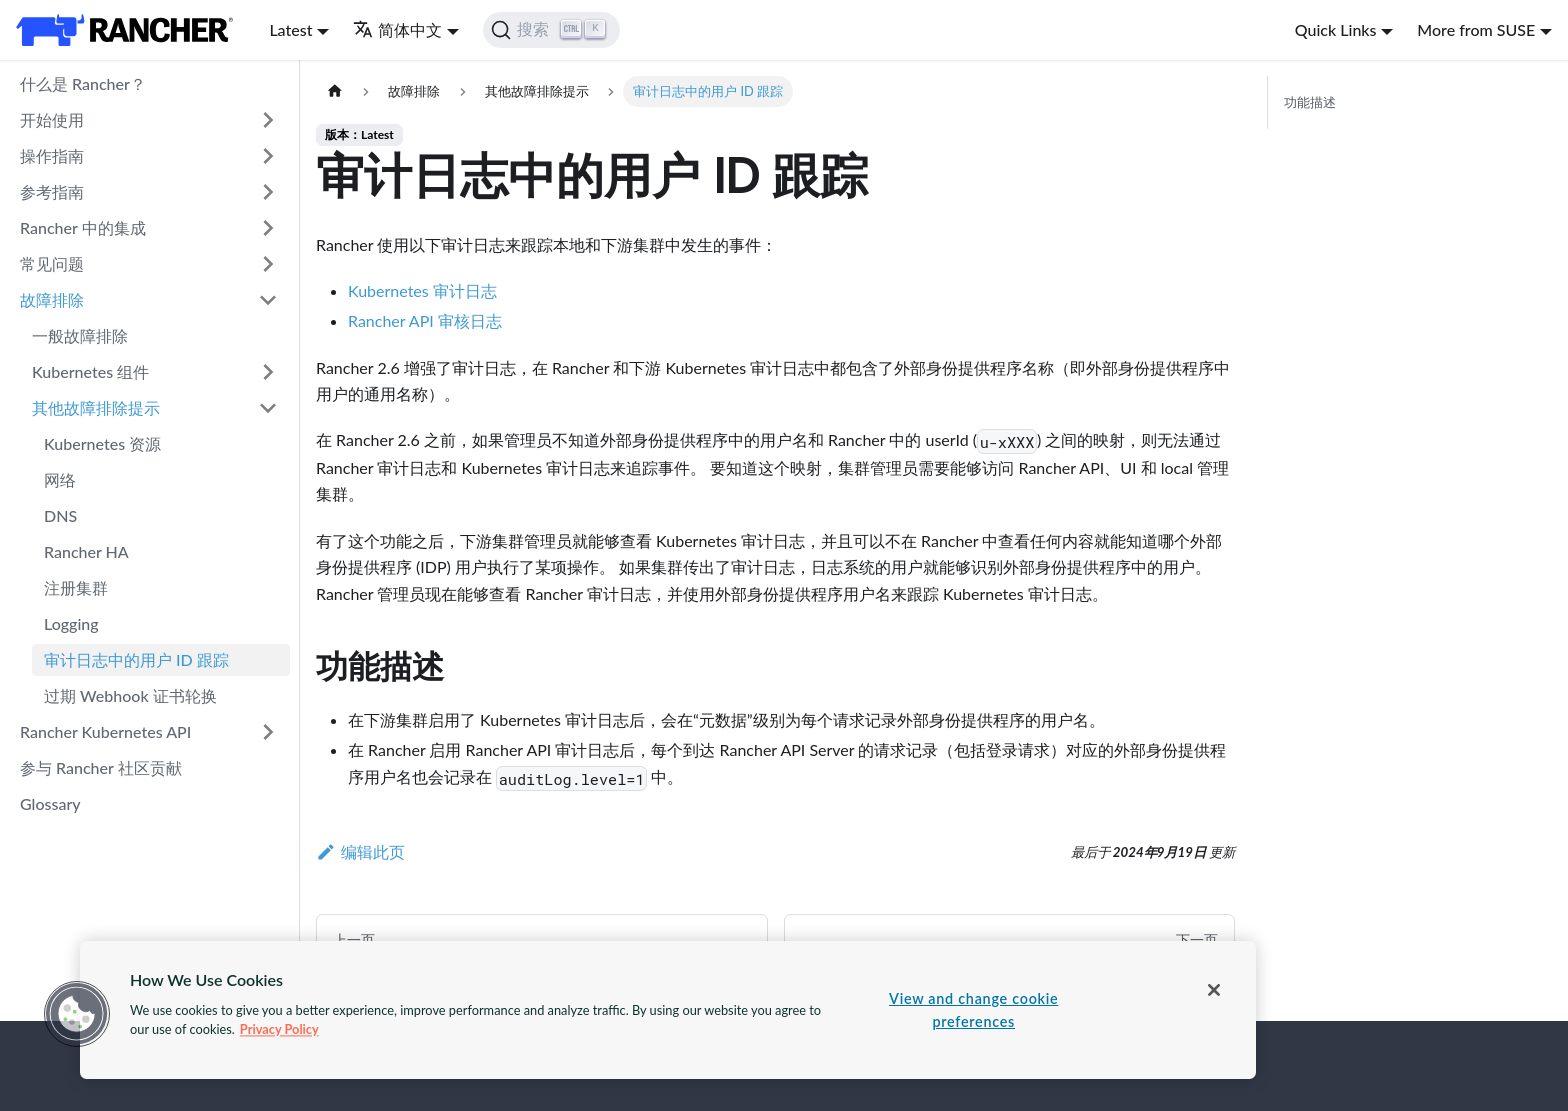 Image resolution: width=1568 pixels, height=1111 pixels. Describe the element at coordinates (105, 731) in the screenshot. I see `Rancher Kubernetes API` at that location.